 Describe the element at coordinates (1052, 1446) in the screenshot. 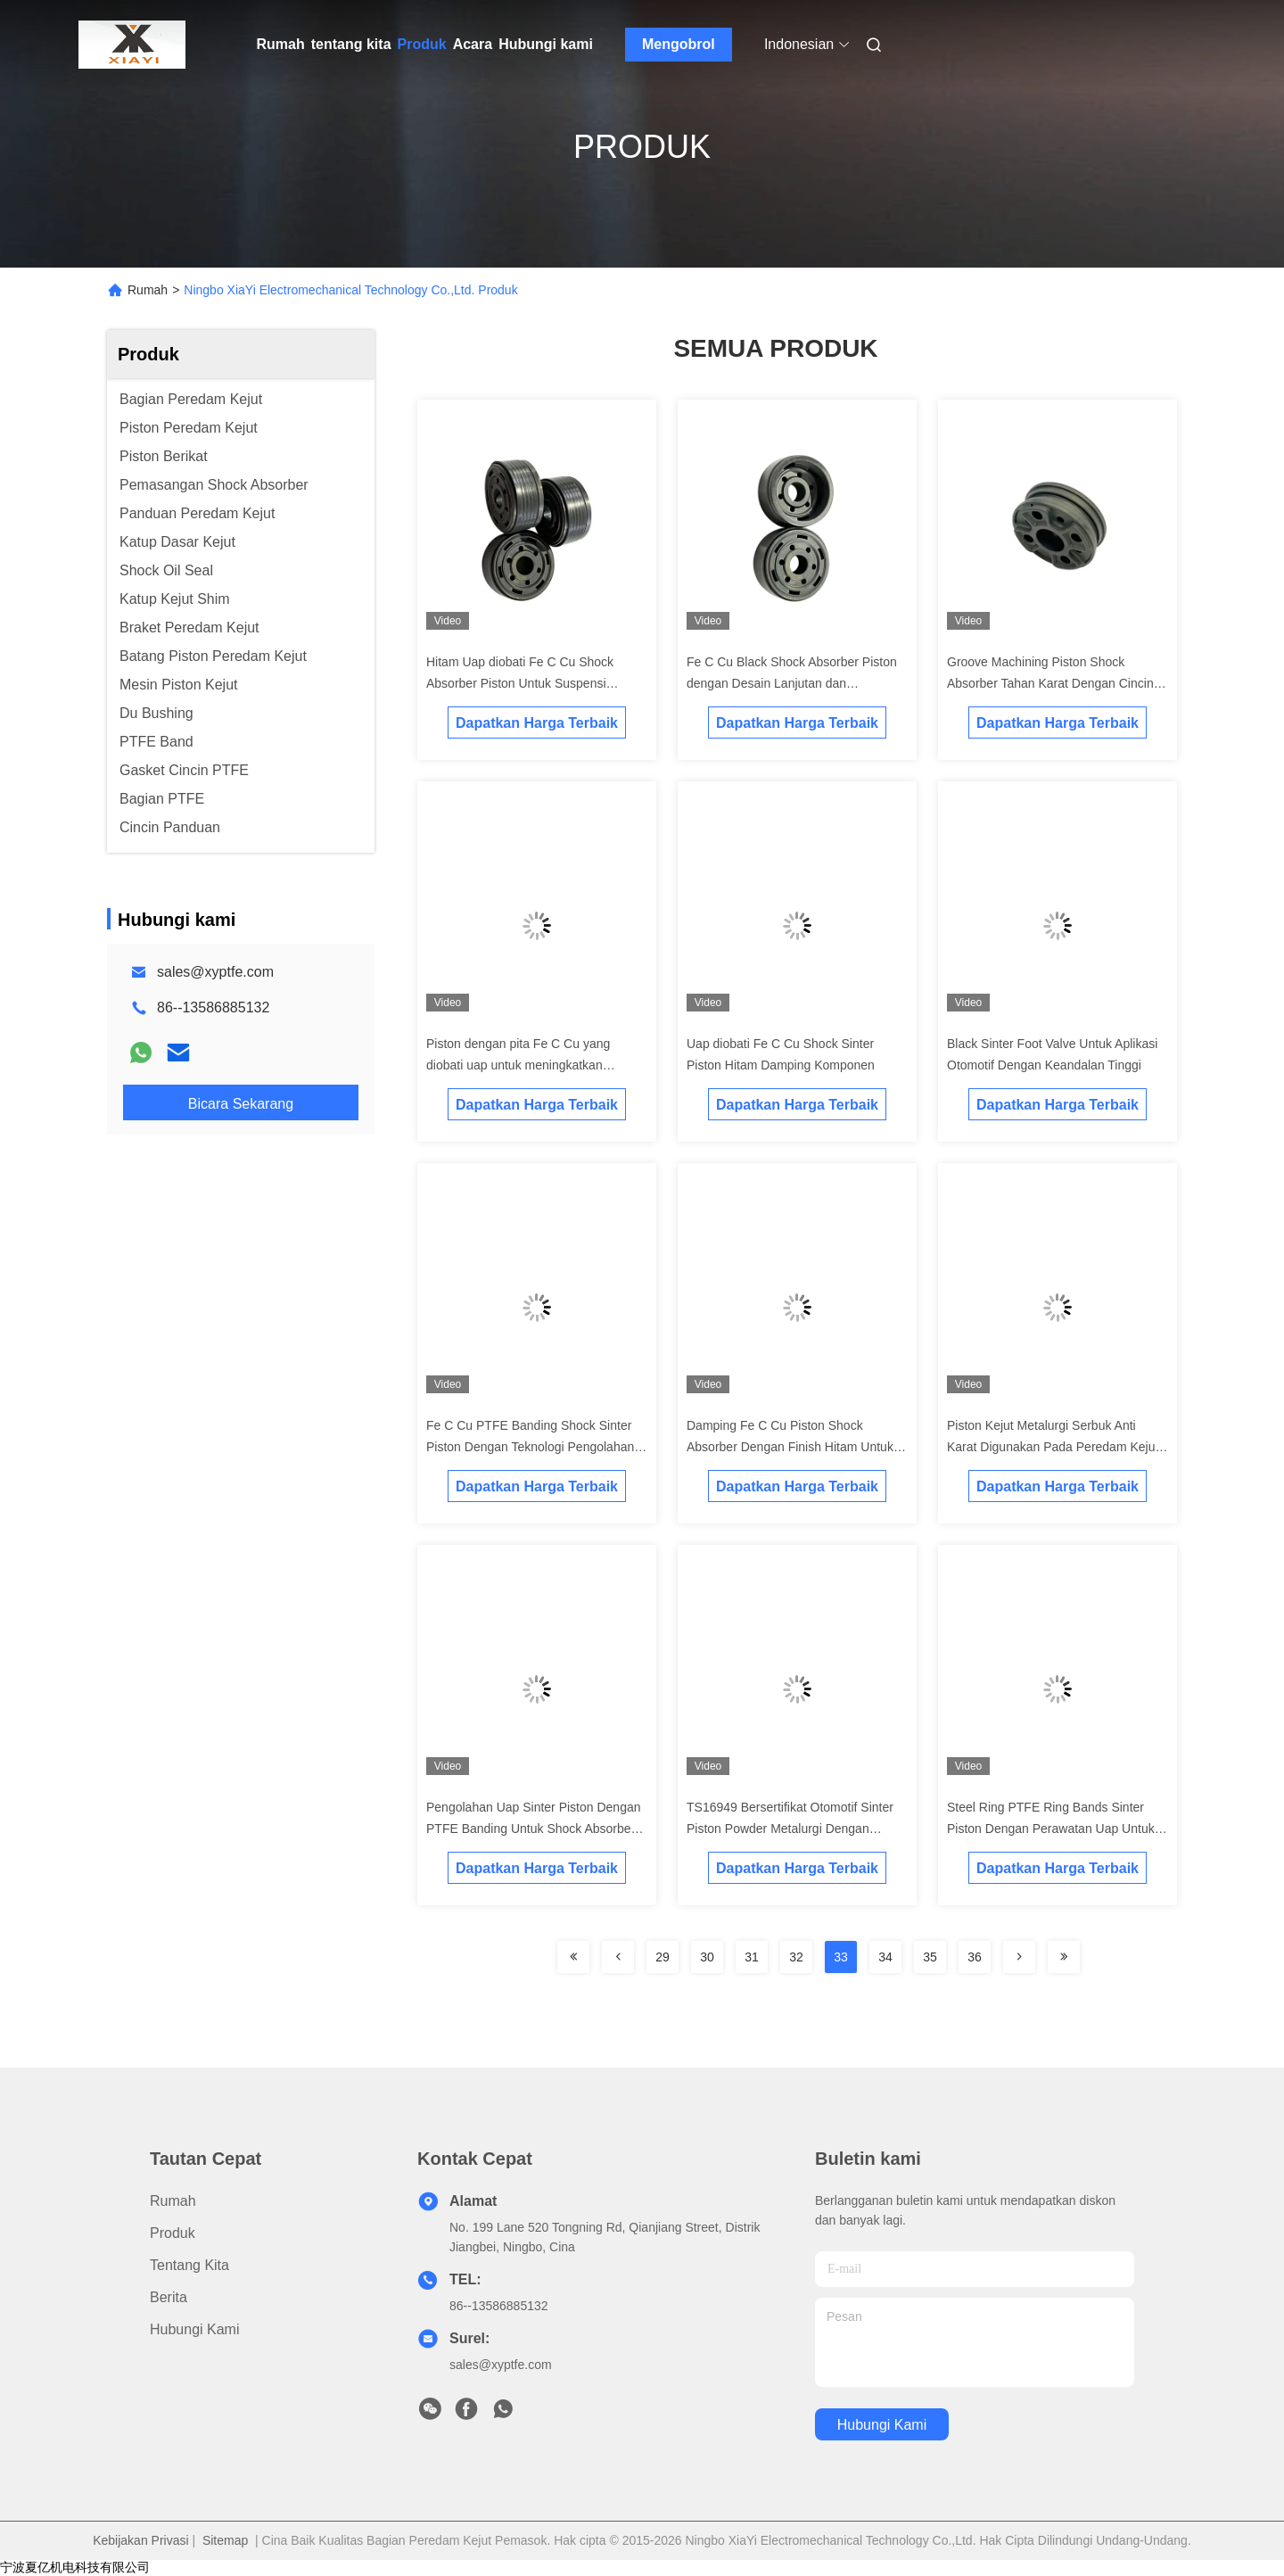

I see `Piston Kejut Metalurgi Serbuk Anti Karat Digunakan Pada Peredam Kejut Mobil` at that location.